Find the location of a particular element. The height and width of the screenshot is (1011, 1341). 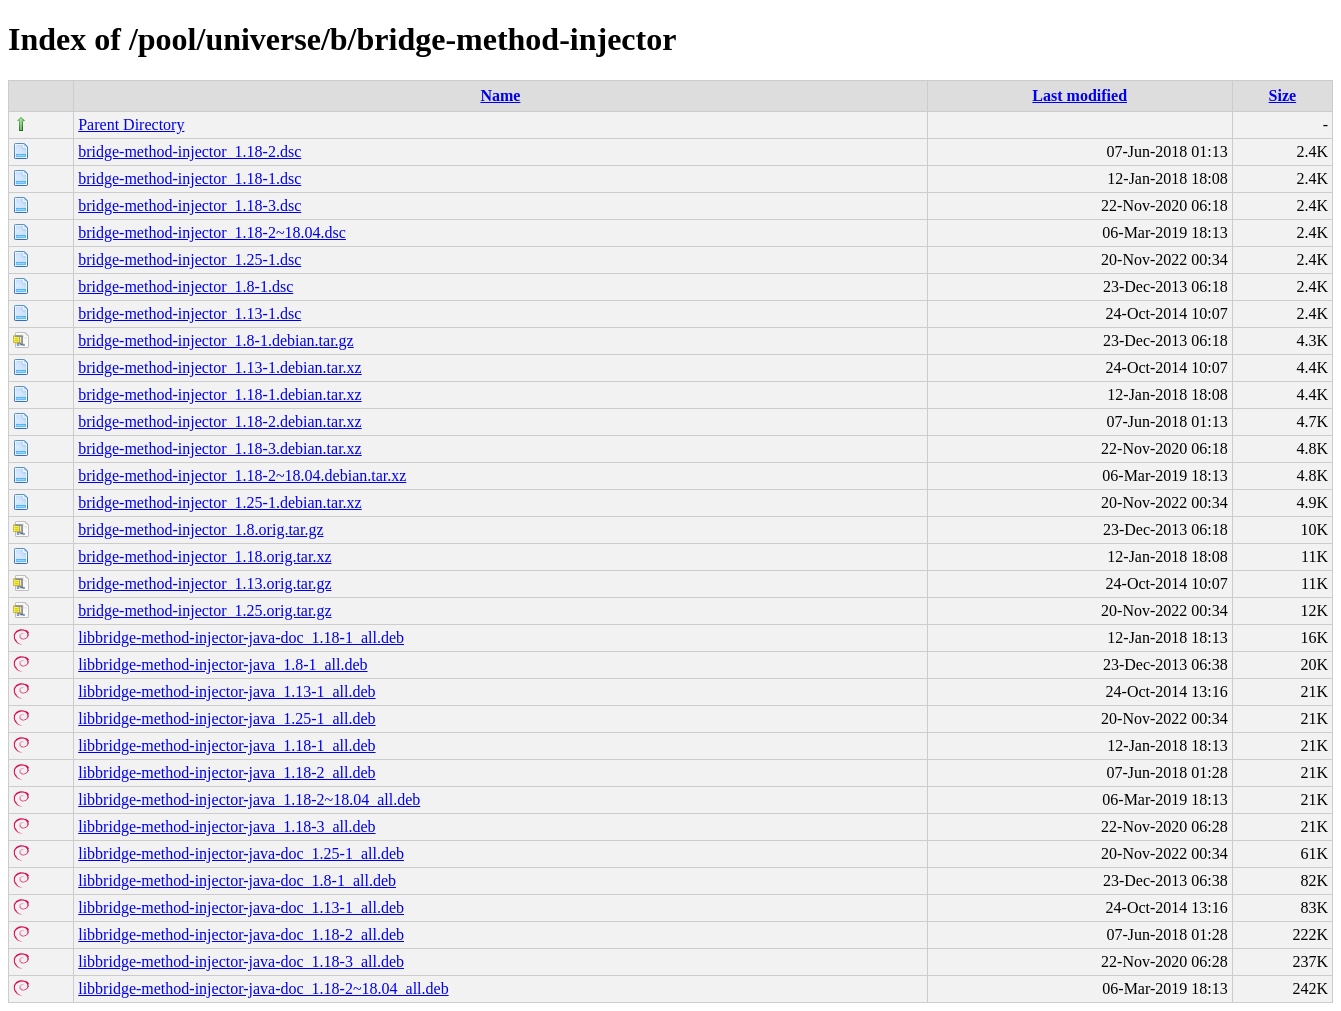

bridge-method-injector_1.8-1.debian.tar.gz is located at coordinates (215, 340).